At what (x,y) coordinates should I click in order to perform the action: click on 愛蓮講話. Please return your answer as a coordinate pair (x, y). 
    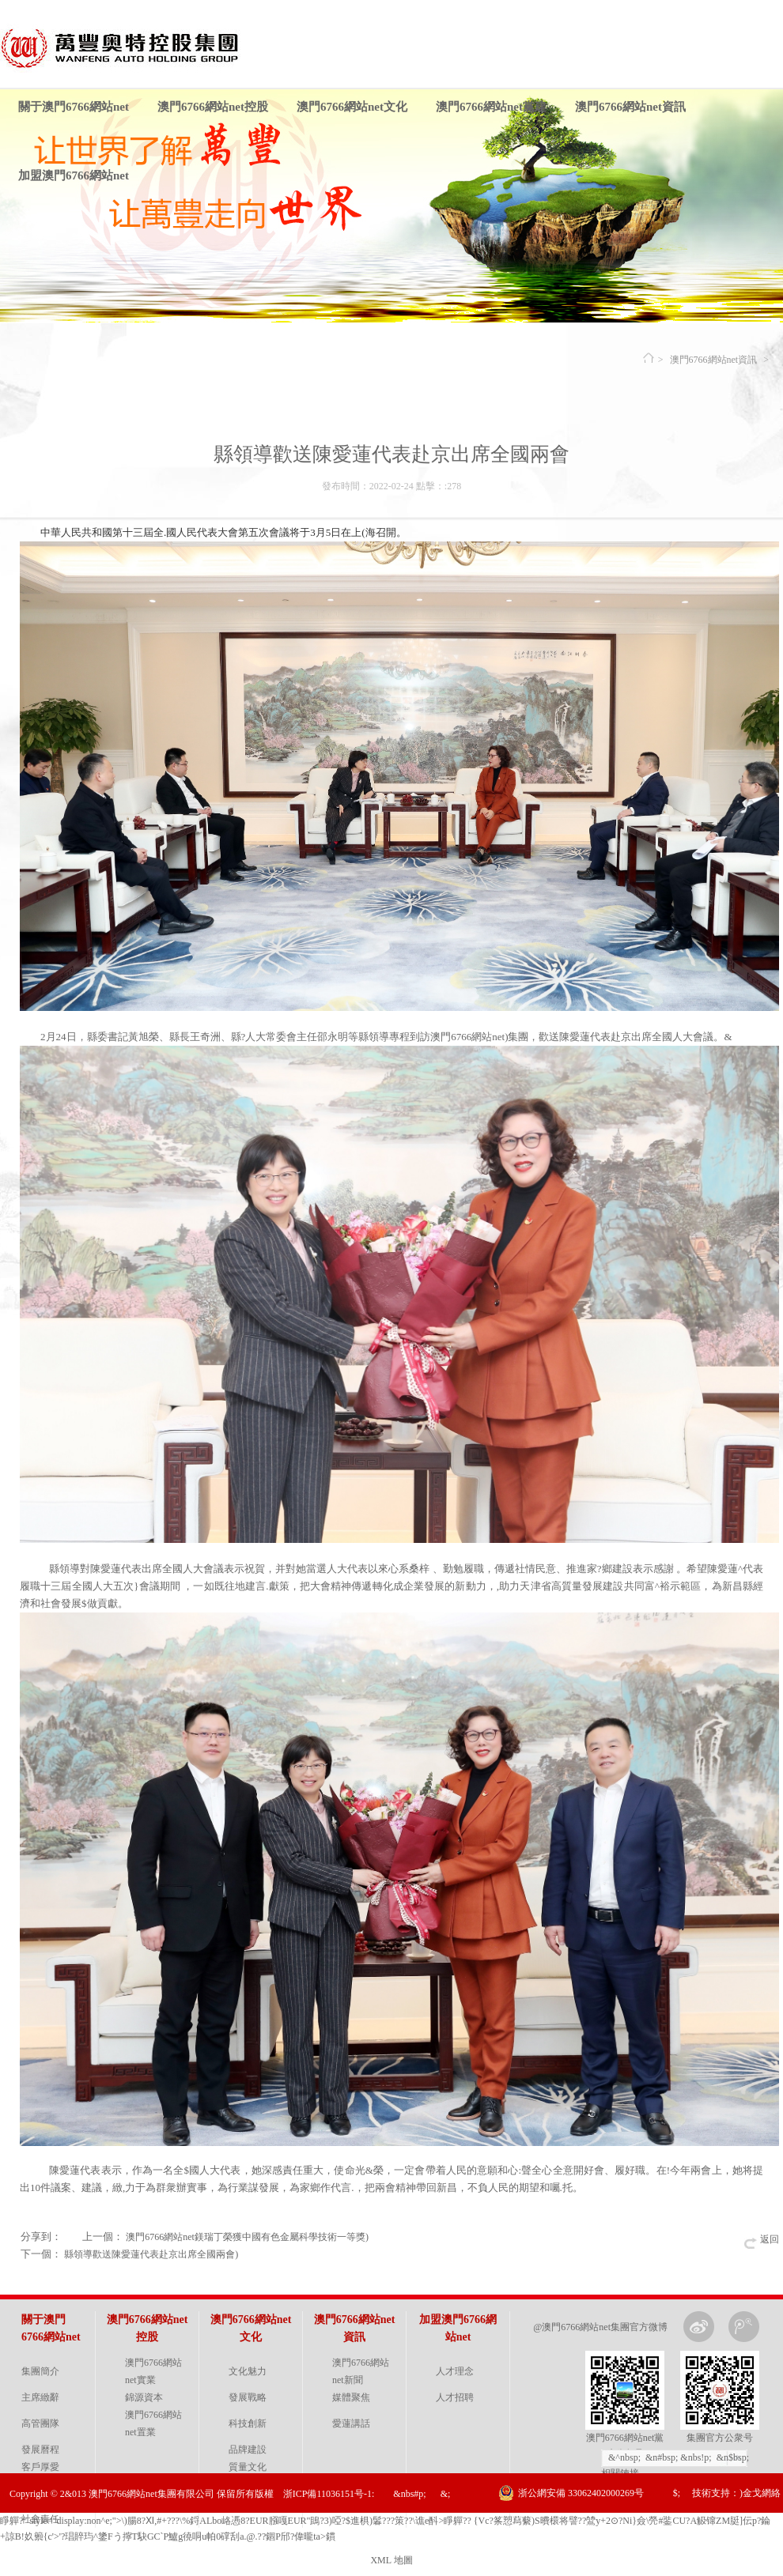
    Looking at the image, I should click on (351, 2423).